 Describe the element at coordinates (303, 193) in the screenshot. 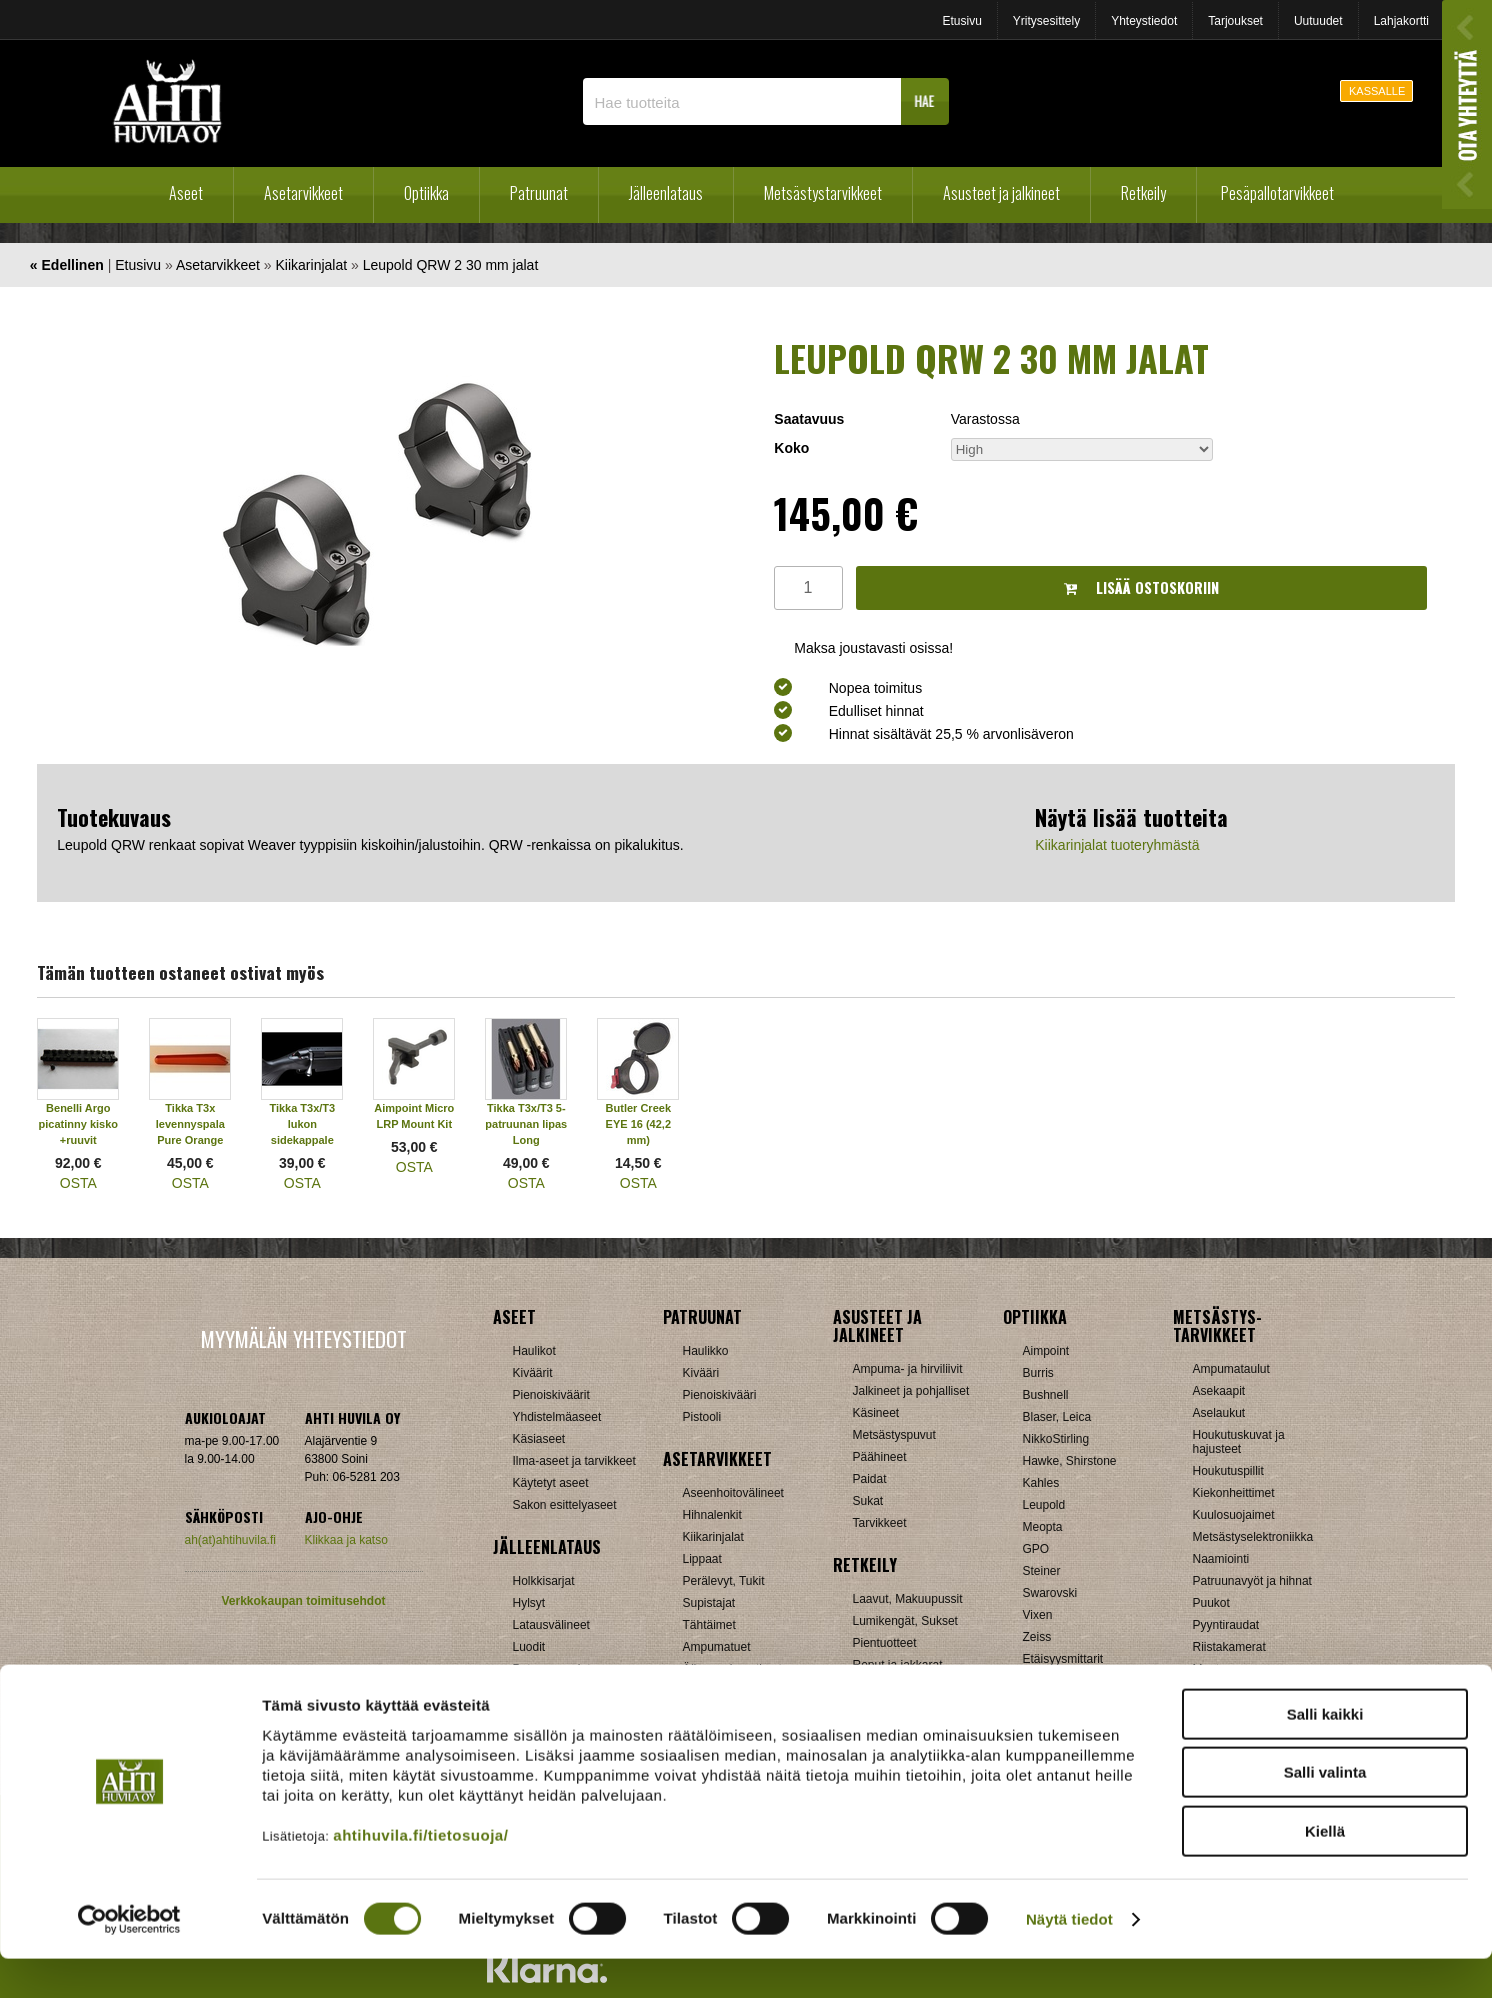

I see `Asetarvikkeet` at that location.